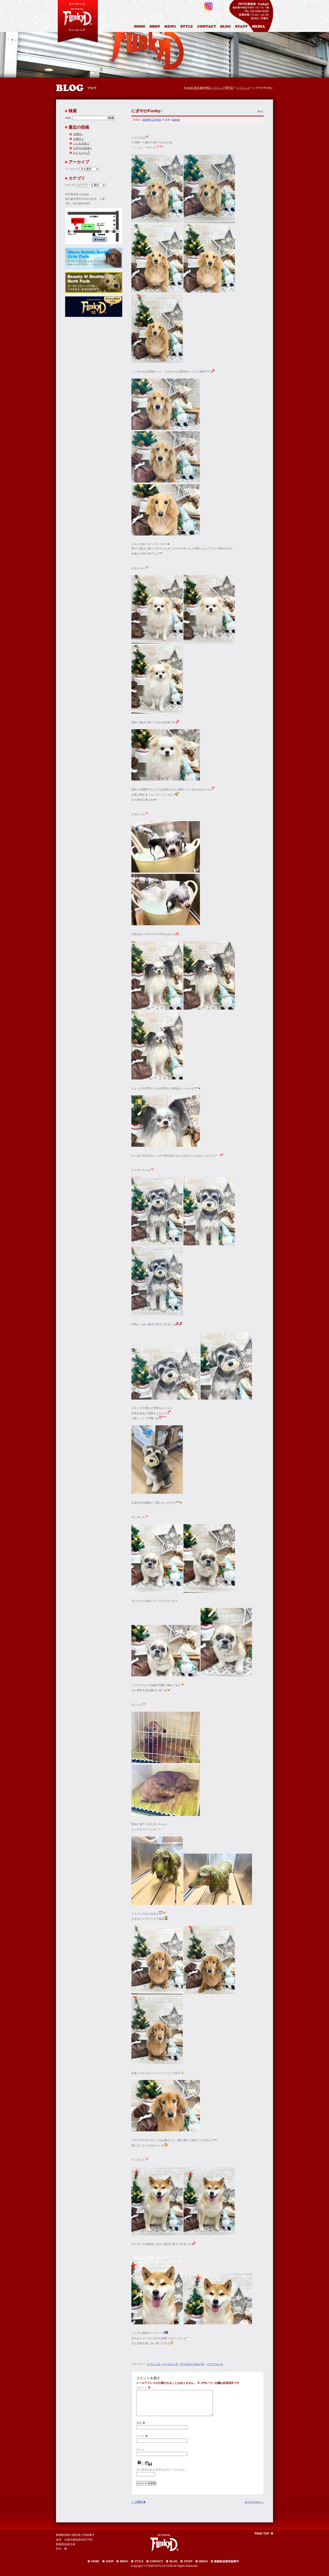 The image size is (329, 2576). Describe the element at coordinates (226, 2561) in the screenshot. I see `動物取扱業登録番号` at that location.